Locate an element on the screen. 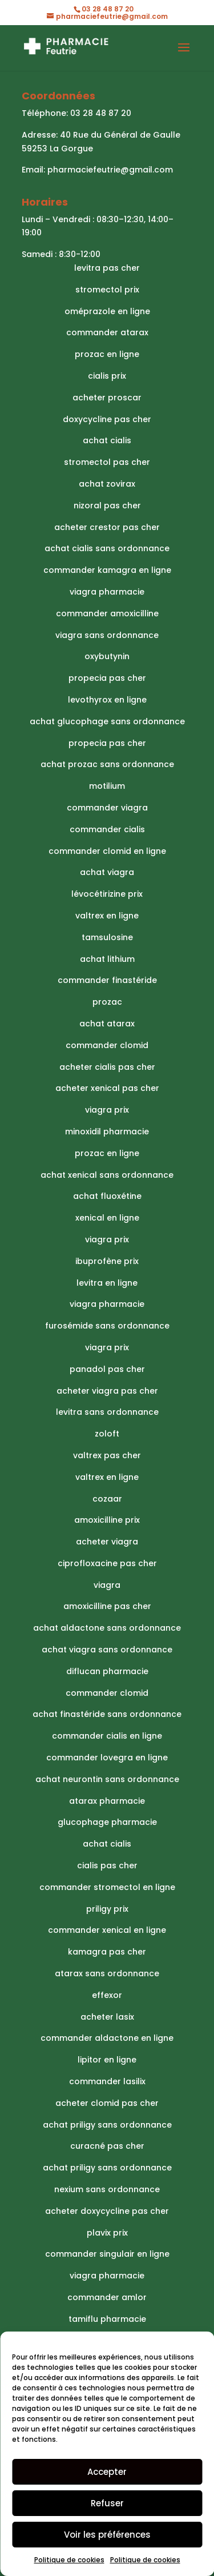 The height and width of the screenshot is (2576, 214). viagra pharmacie is located at coordinates (107, 591).